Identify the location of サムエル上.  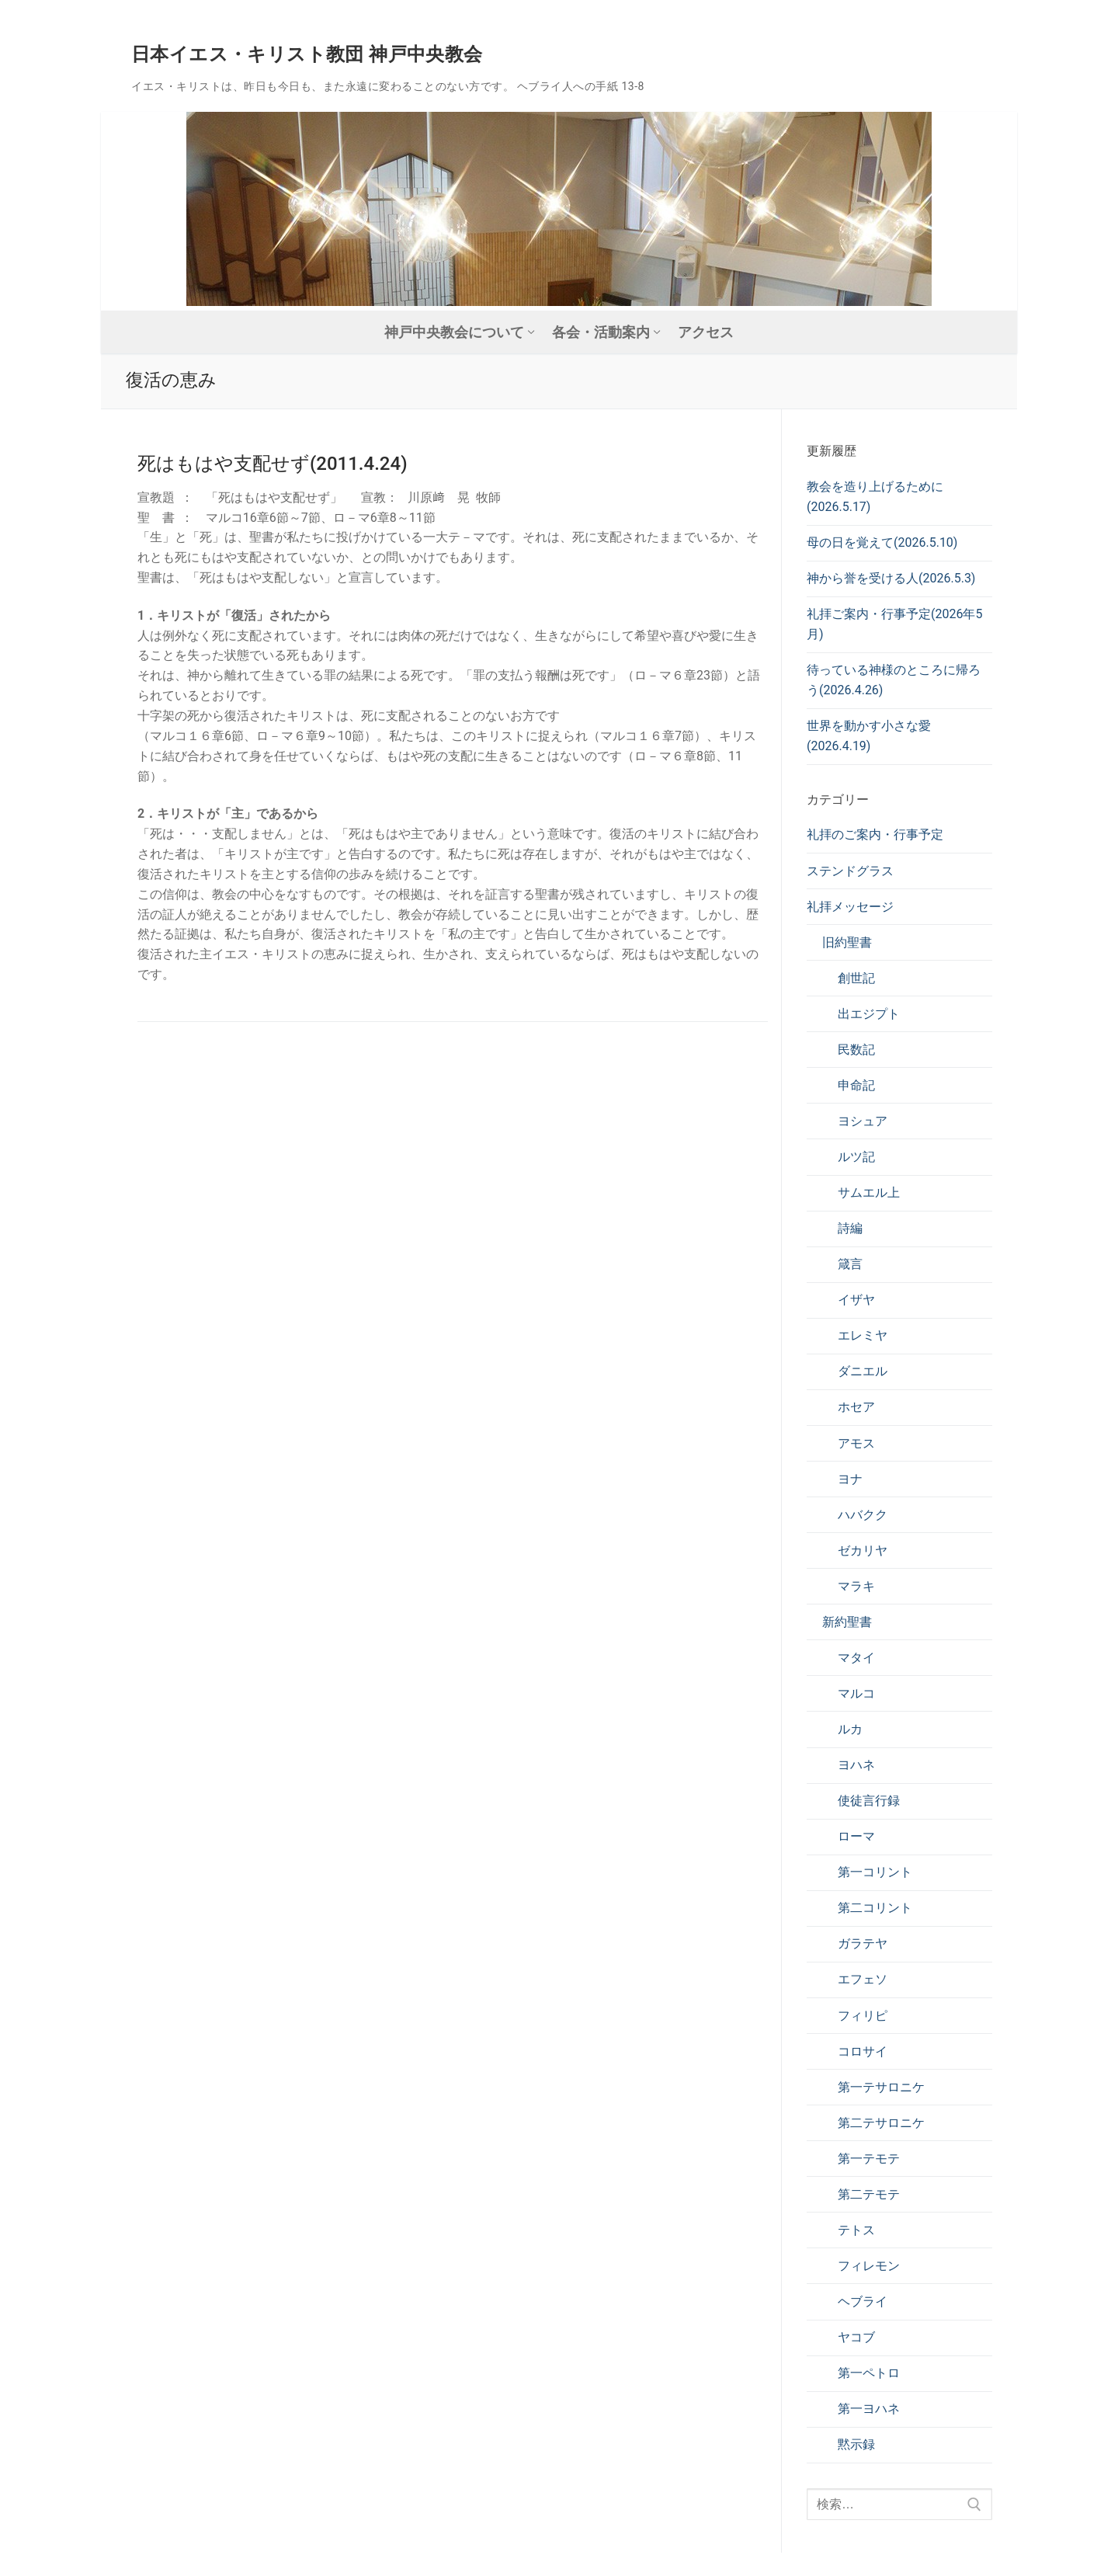
(869, 1192).